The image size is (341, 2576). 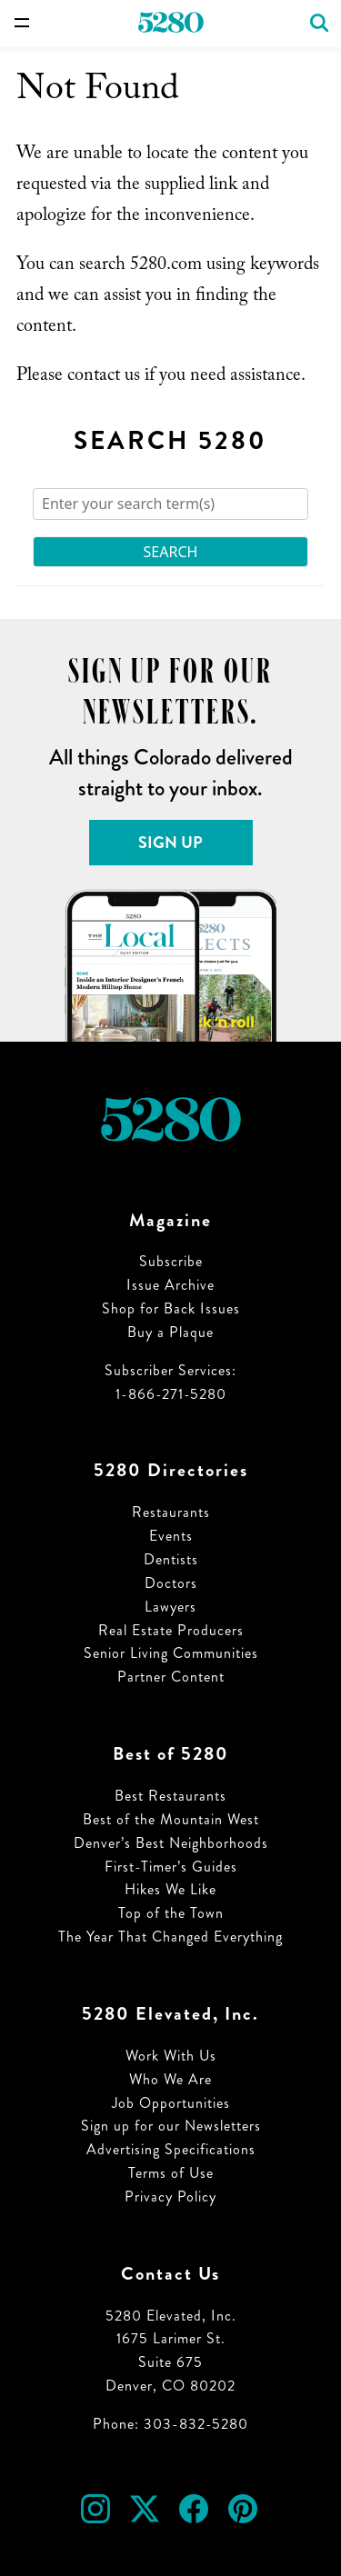 What do you see at coordinates (170, 2196) in the screenshot?
I see `Privacy Policy` at bounding box center [170, 2196].